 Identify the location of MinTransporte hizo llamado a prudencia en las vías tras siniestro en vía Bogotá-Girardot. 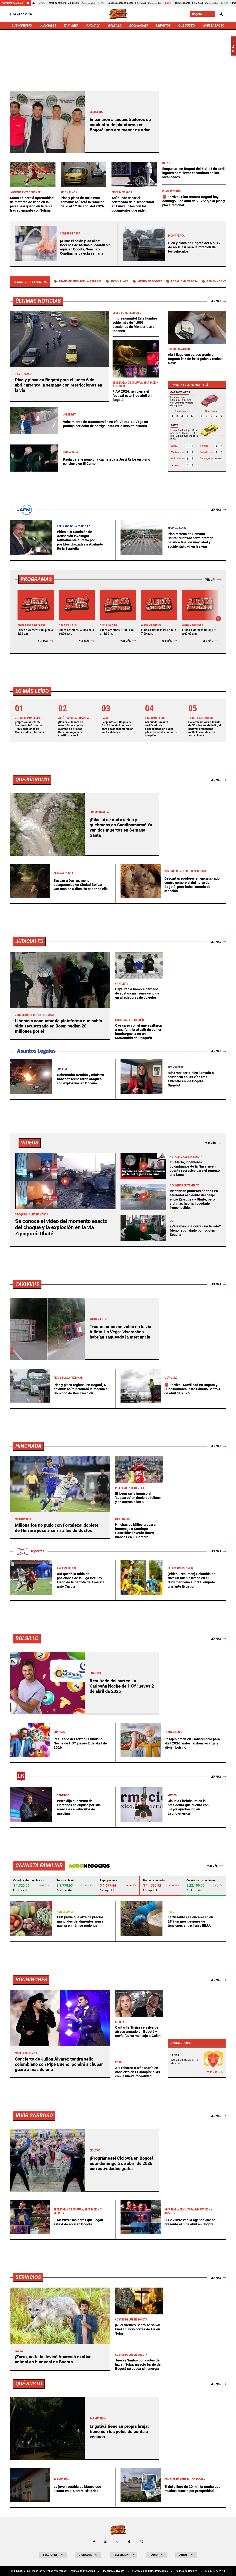
(191, 1079).